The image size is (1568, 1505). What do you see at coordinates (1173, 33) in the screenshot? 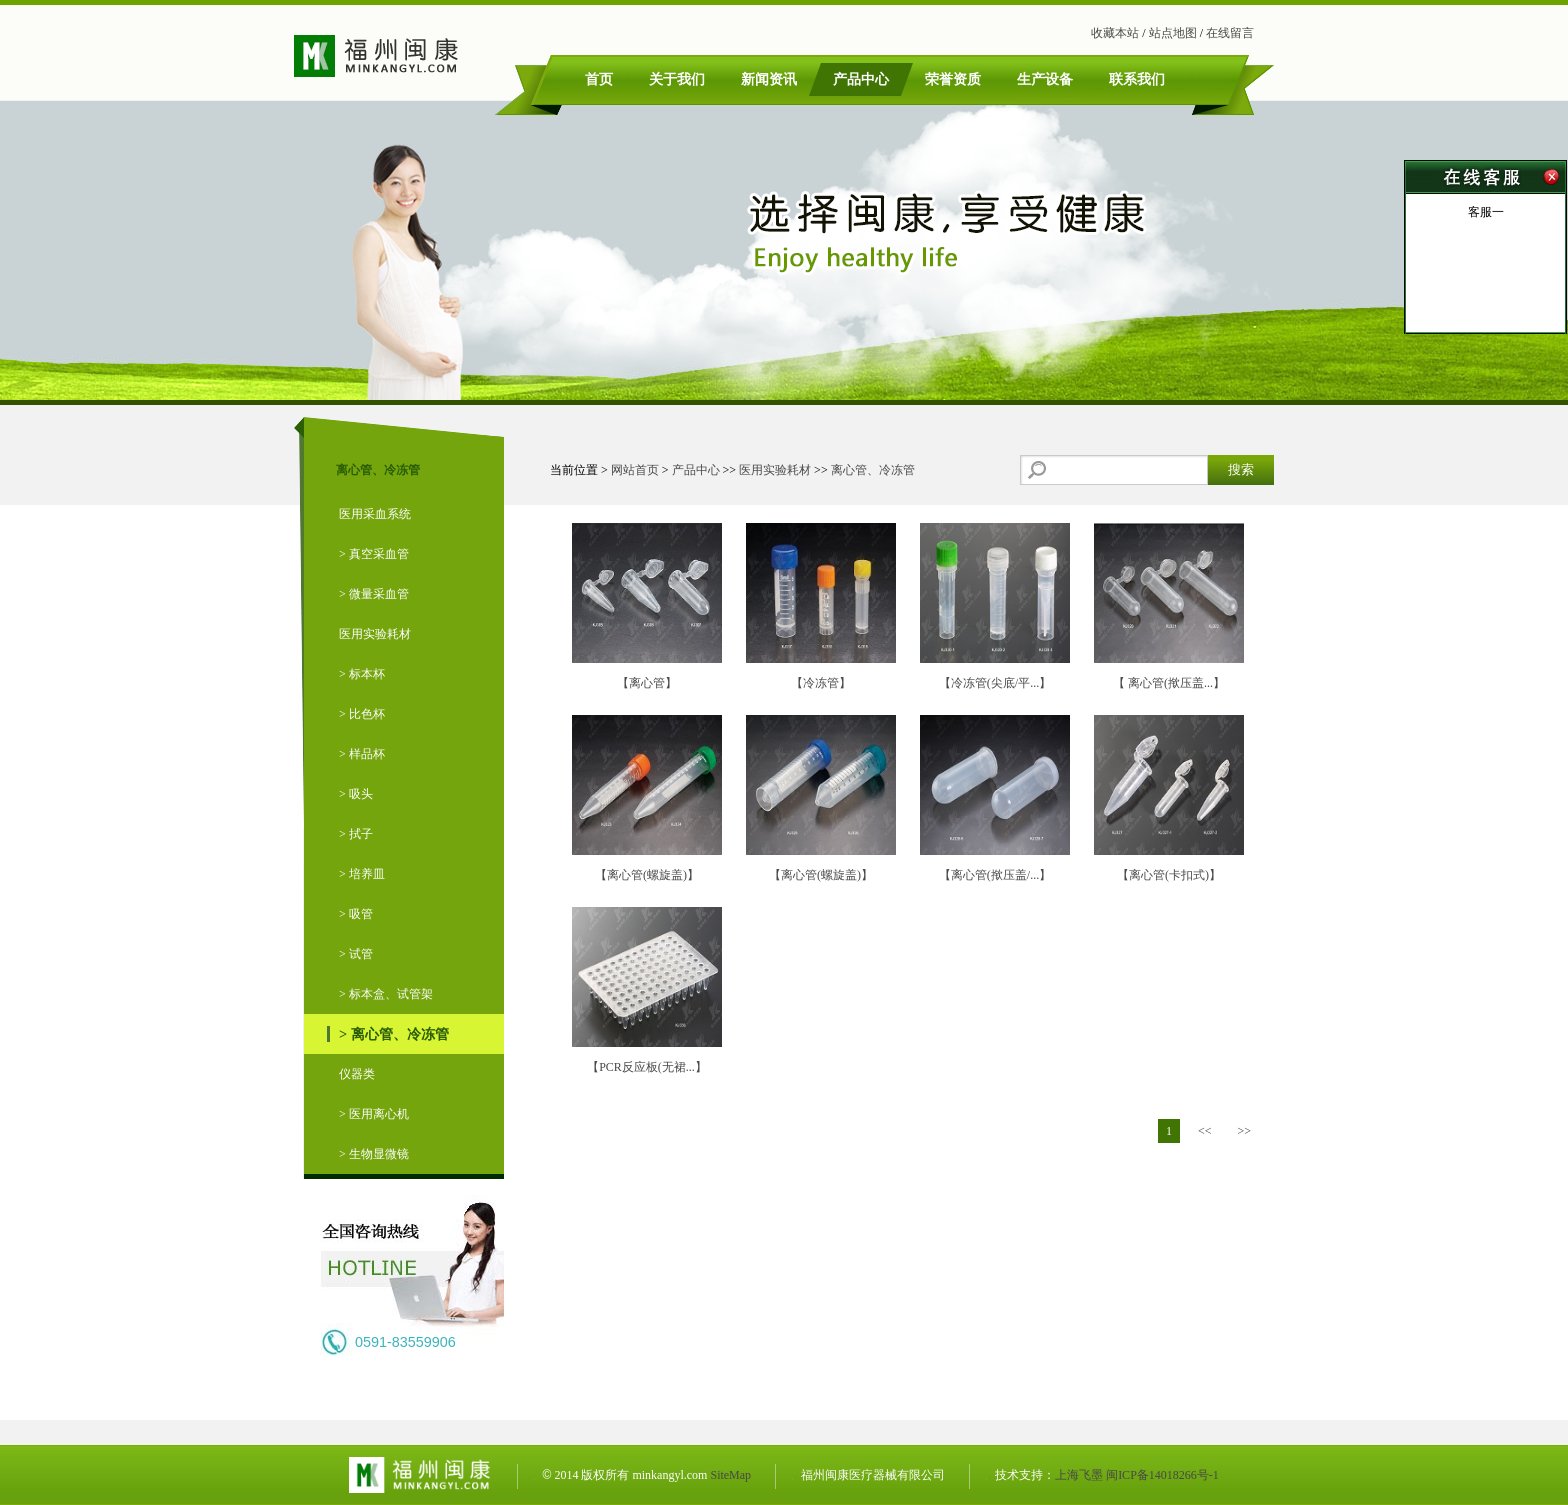
I see `站点地图` at bounding box center [1173, 33].